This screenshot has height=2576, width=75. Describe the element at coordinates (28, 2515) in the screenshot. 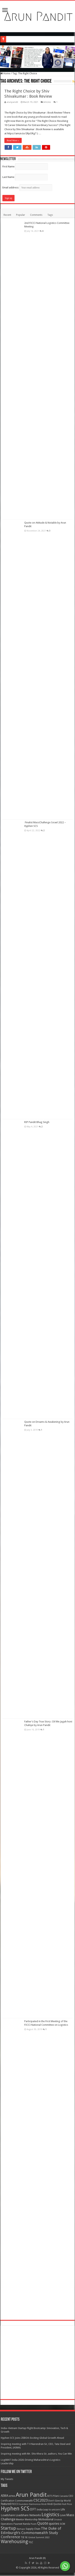

I see `Loadshare Networks [Loadshare Networks (17 items)]` at that location.